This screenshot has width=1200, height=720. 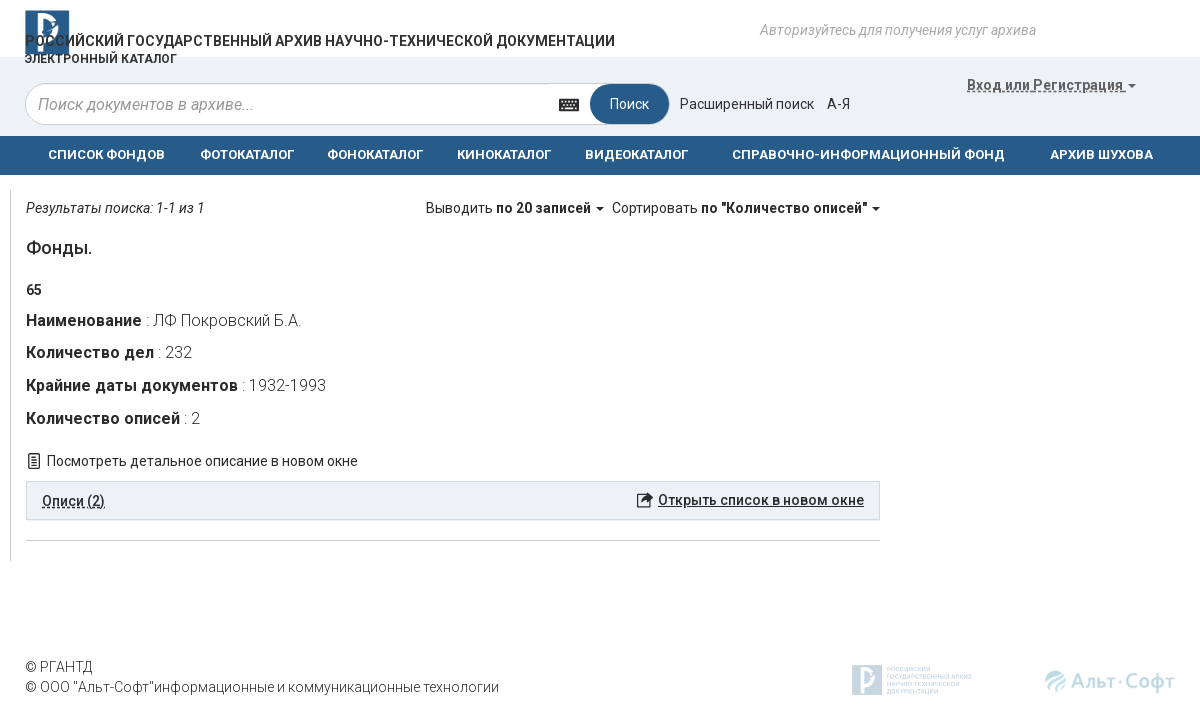 What do you see at coordinates (34, 290) in the screenshot?
I see `65` at bounding box center [34, 290].